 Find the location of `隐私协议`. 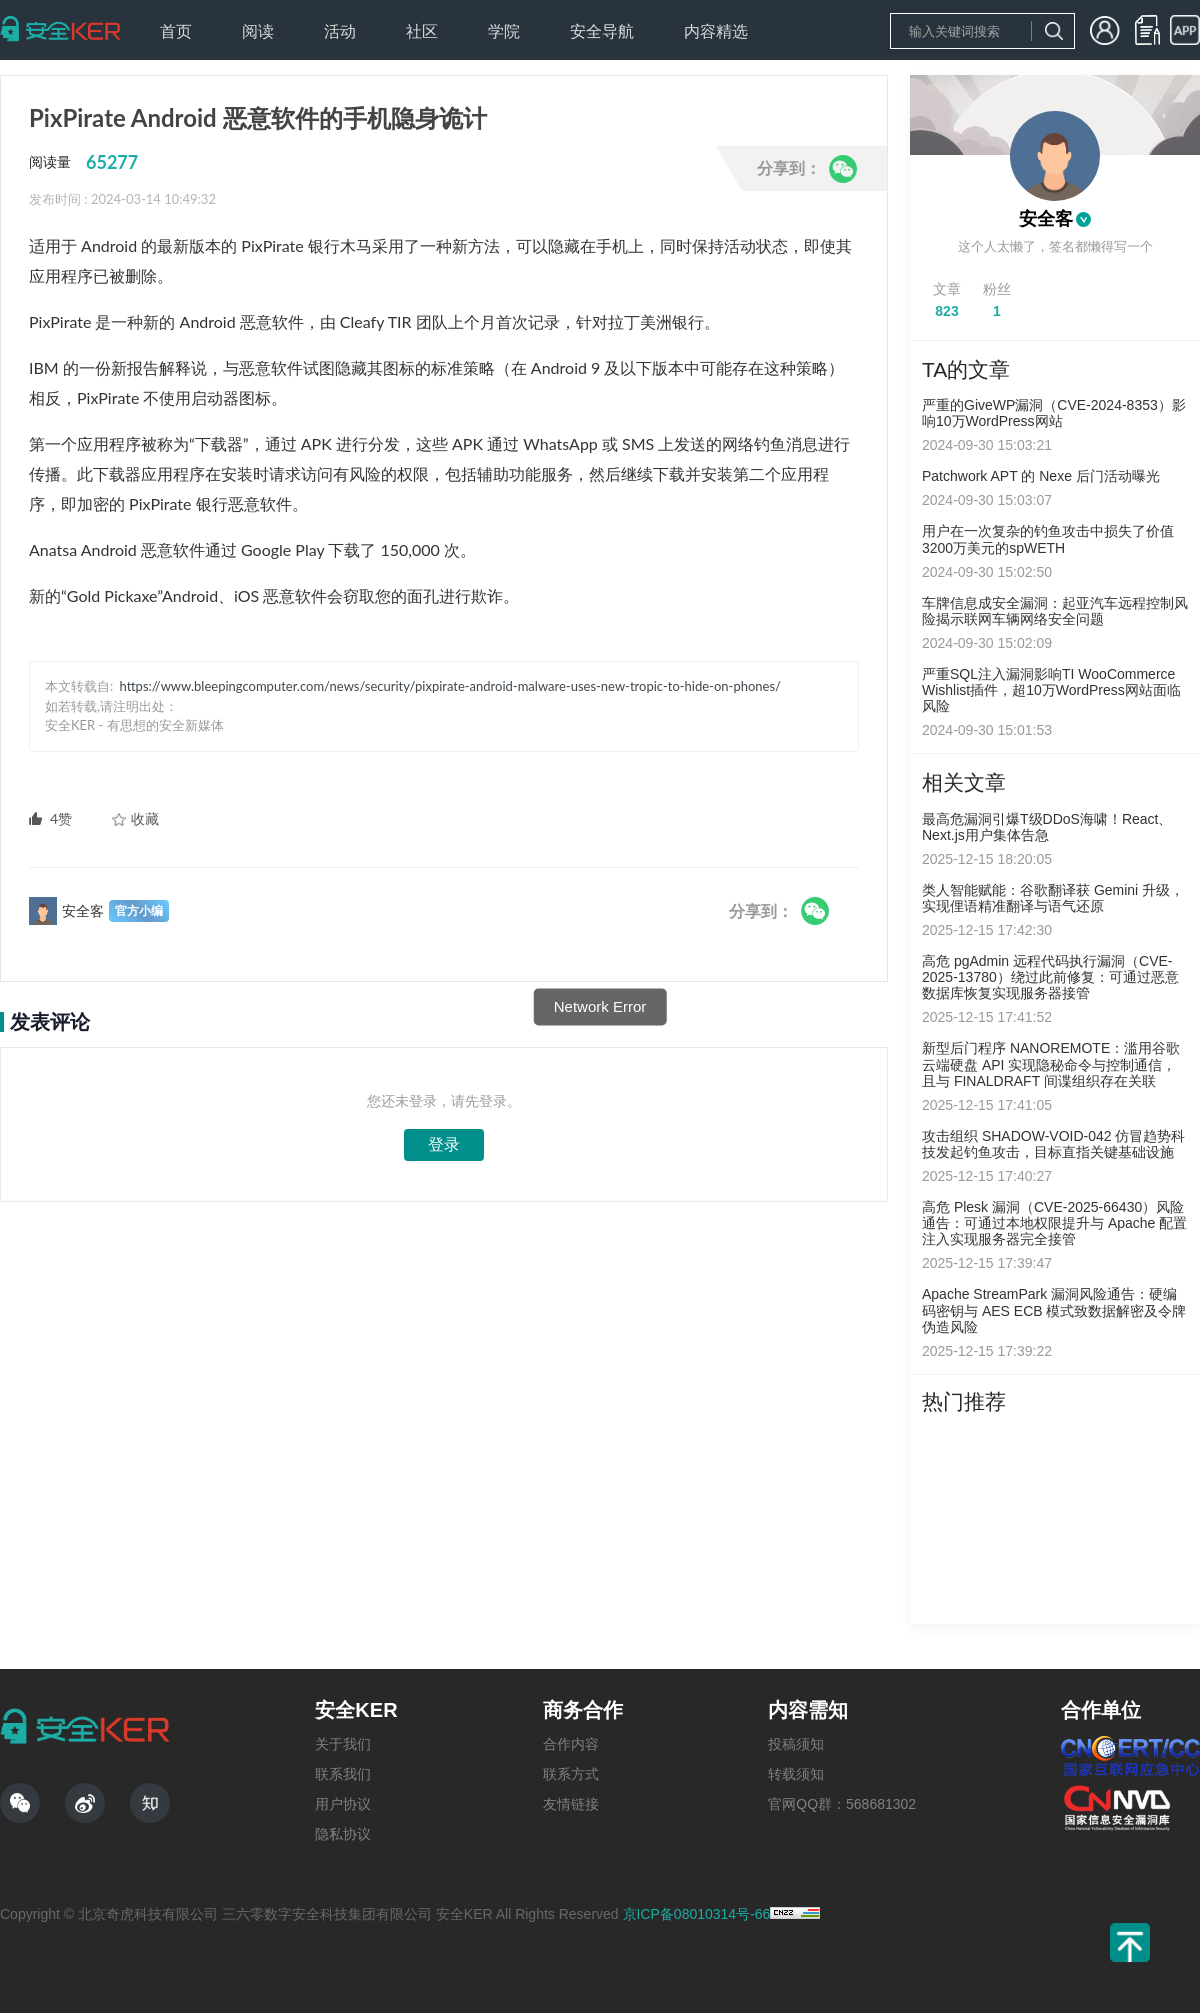

隐私协议 is located at coordinates (343, 1834).